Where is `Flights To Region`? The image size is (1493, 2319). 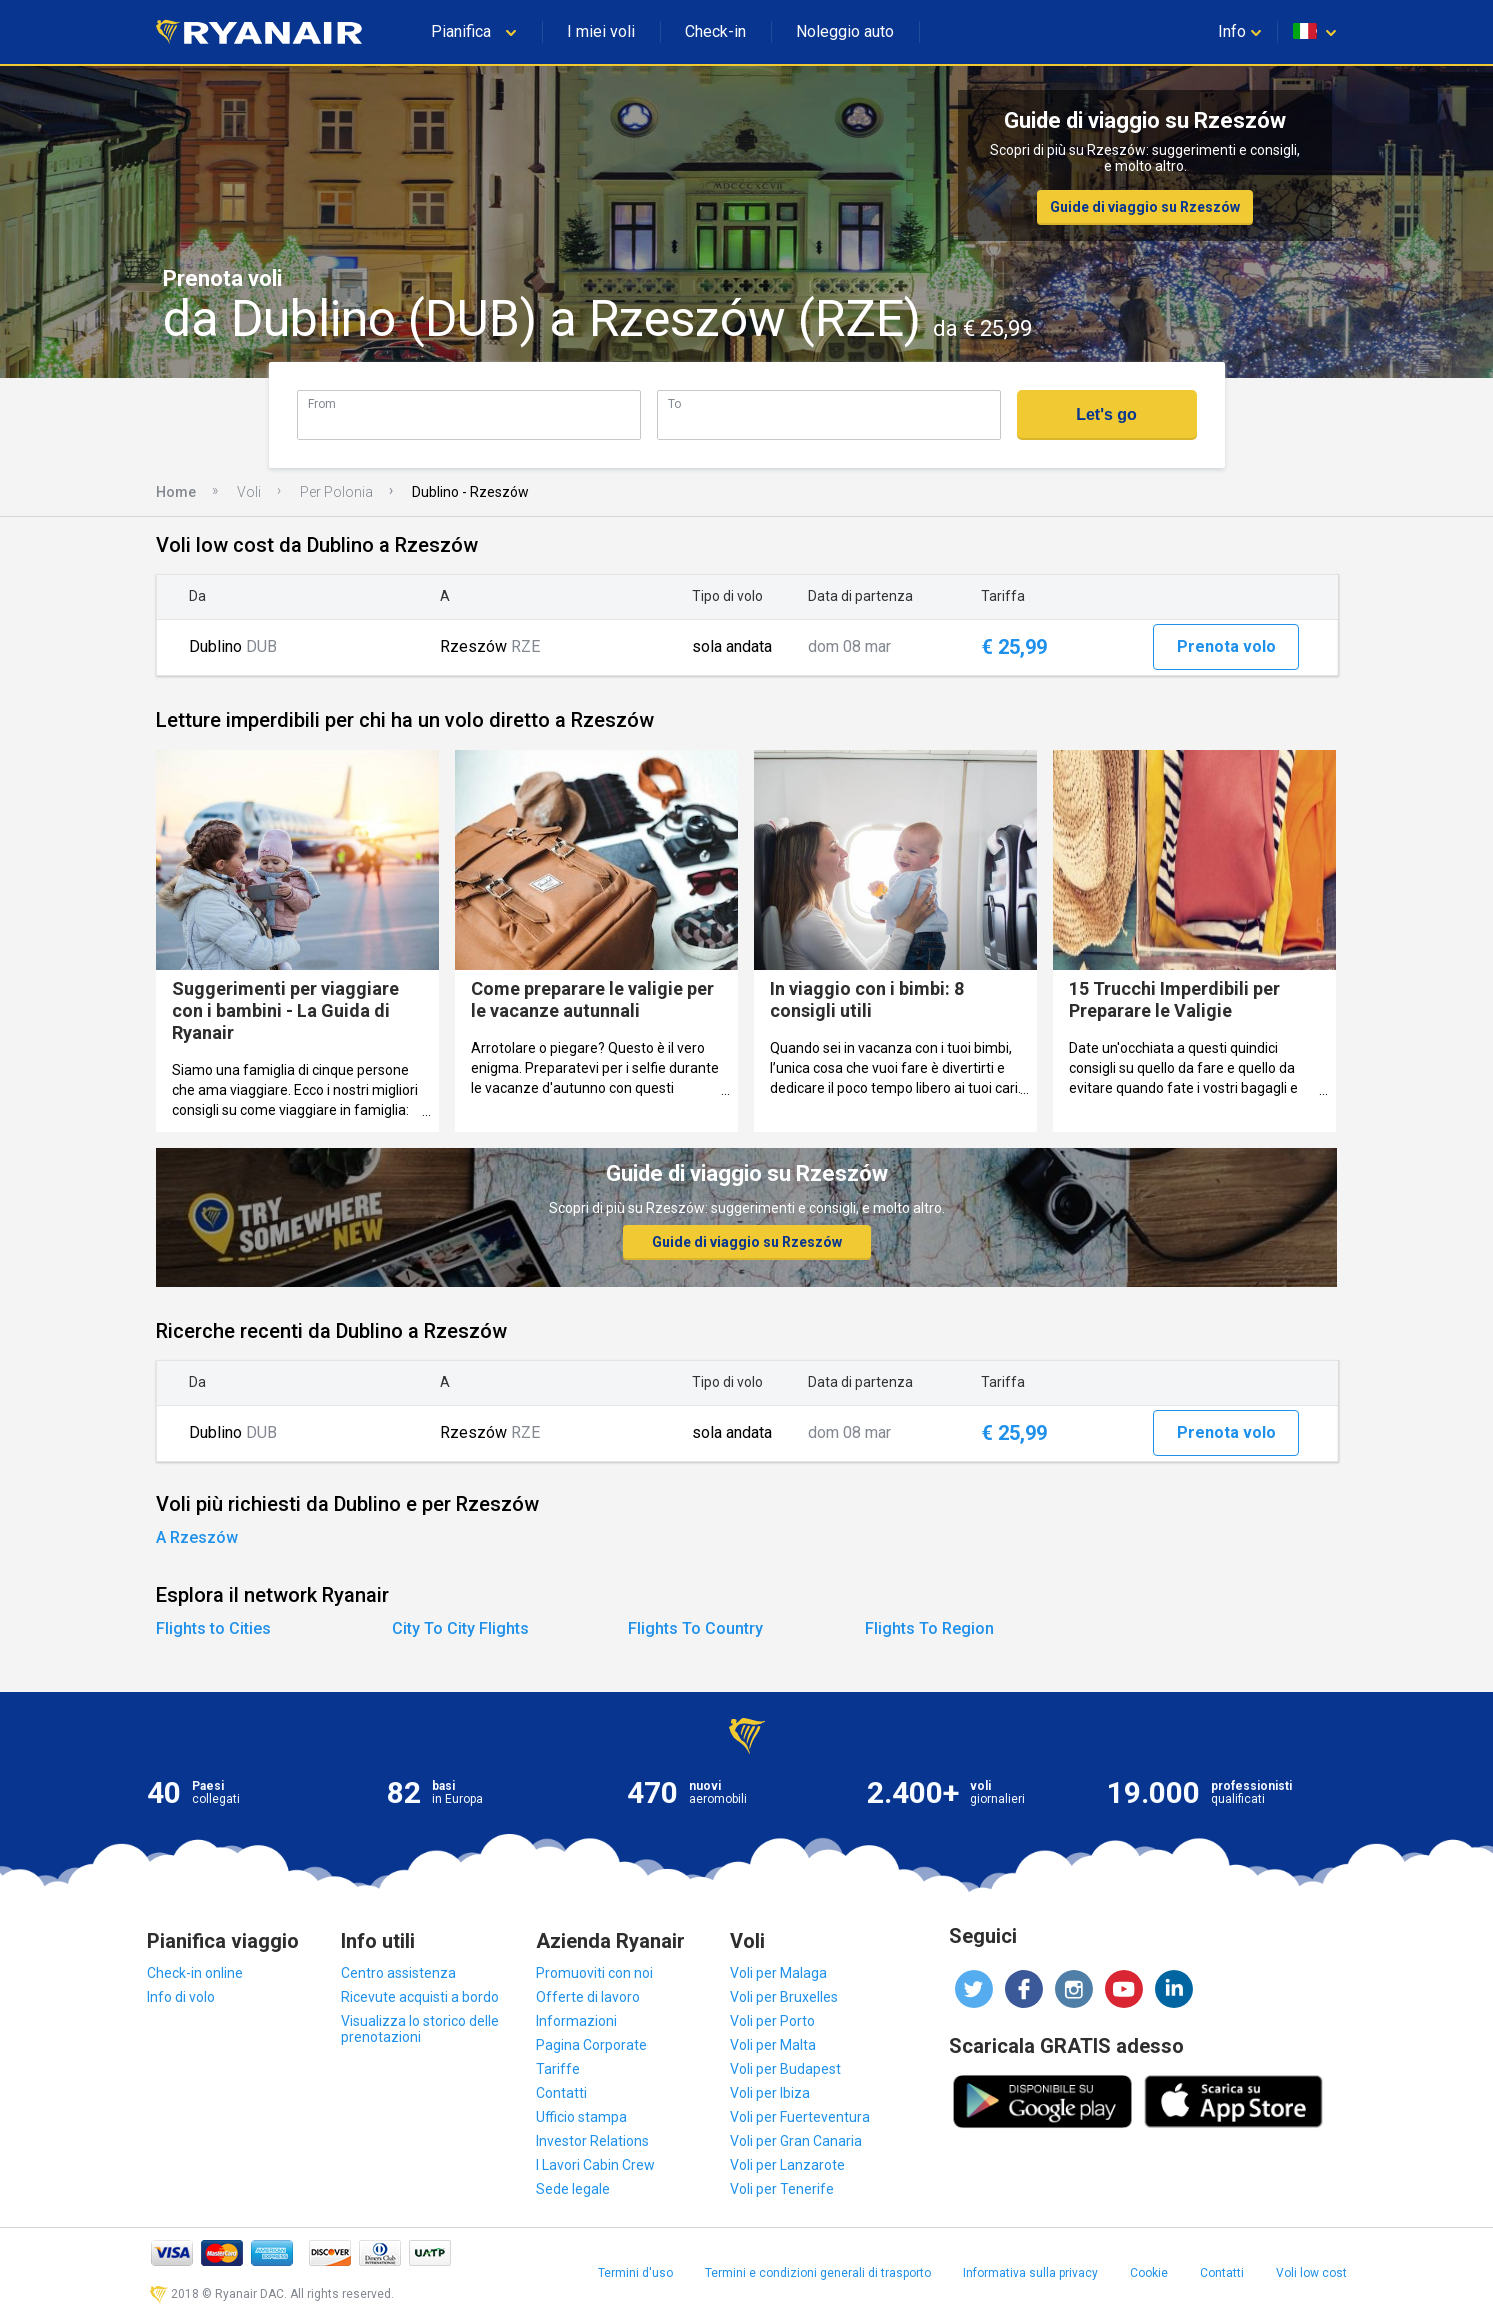 Flights To Region is located at coordinates (929, 1628).